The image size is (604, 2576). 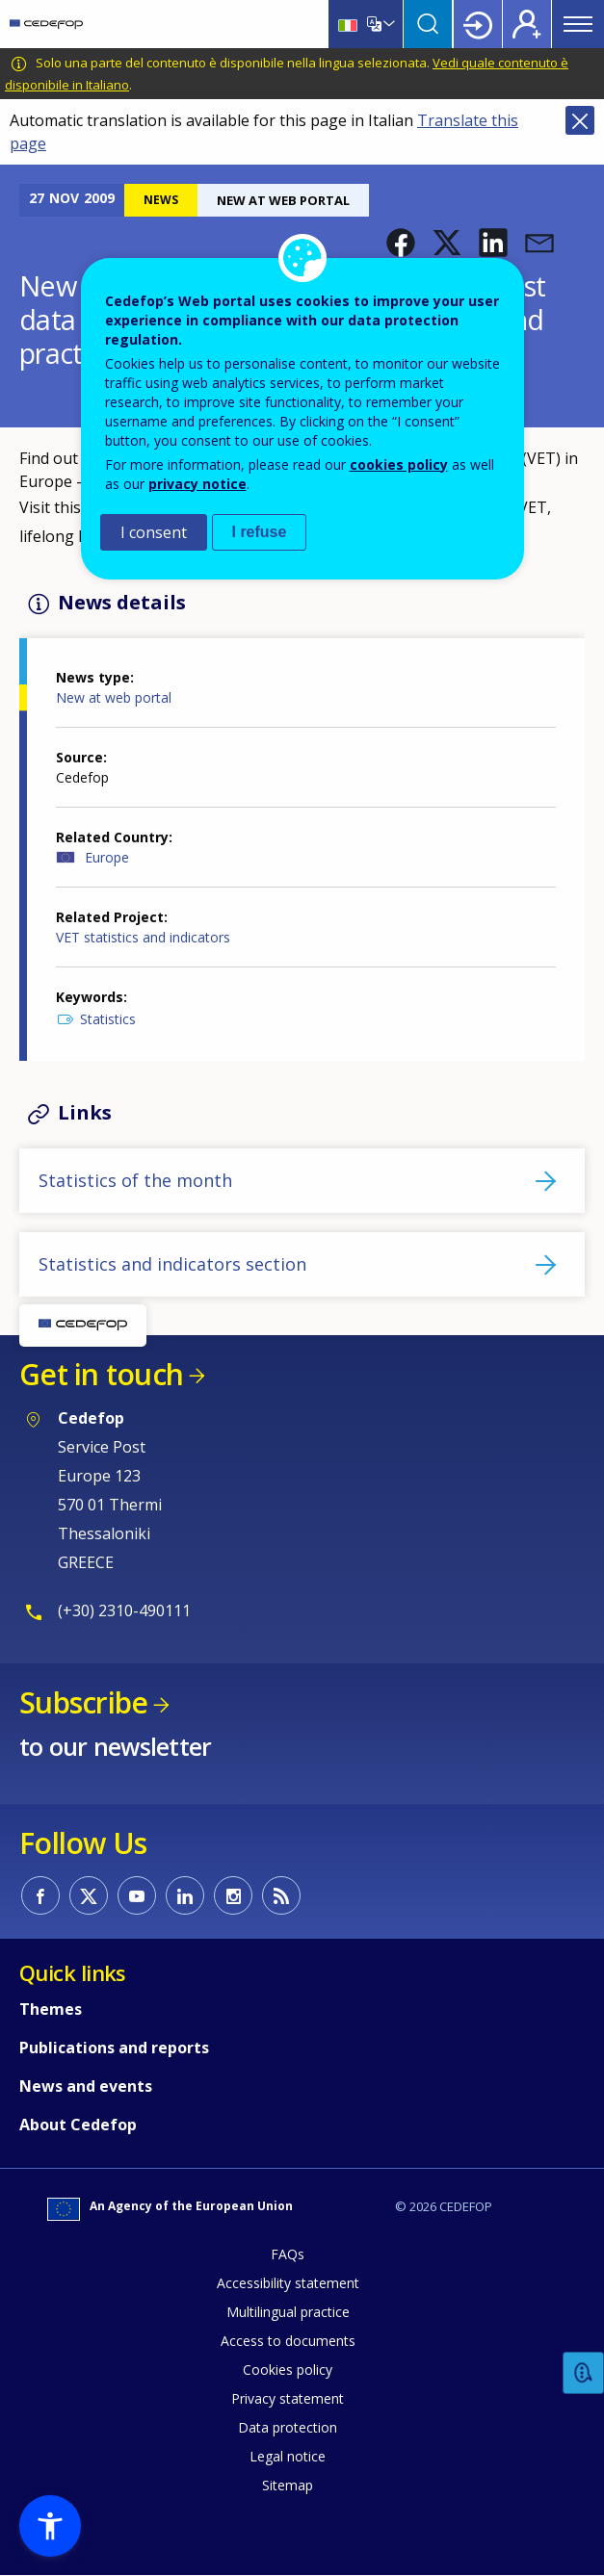 I want to click on Close, so click(x=579, y=120).